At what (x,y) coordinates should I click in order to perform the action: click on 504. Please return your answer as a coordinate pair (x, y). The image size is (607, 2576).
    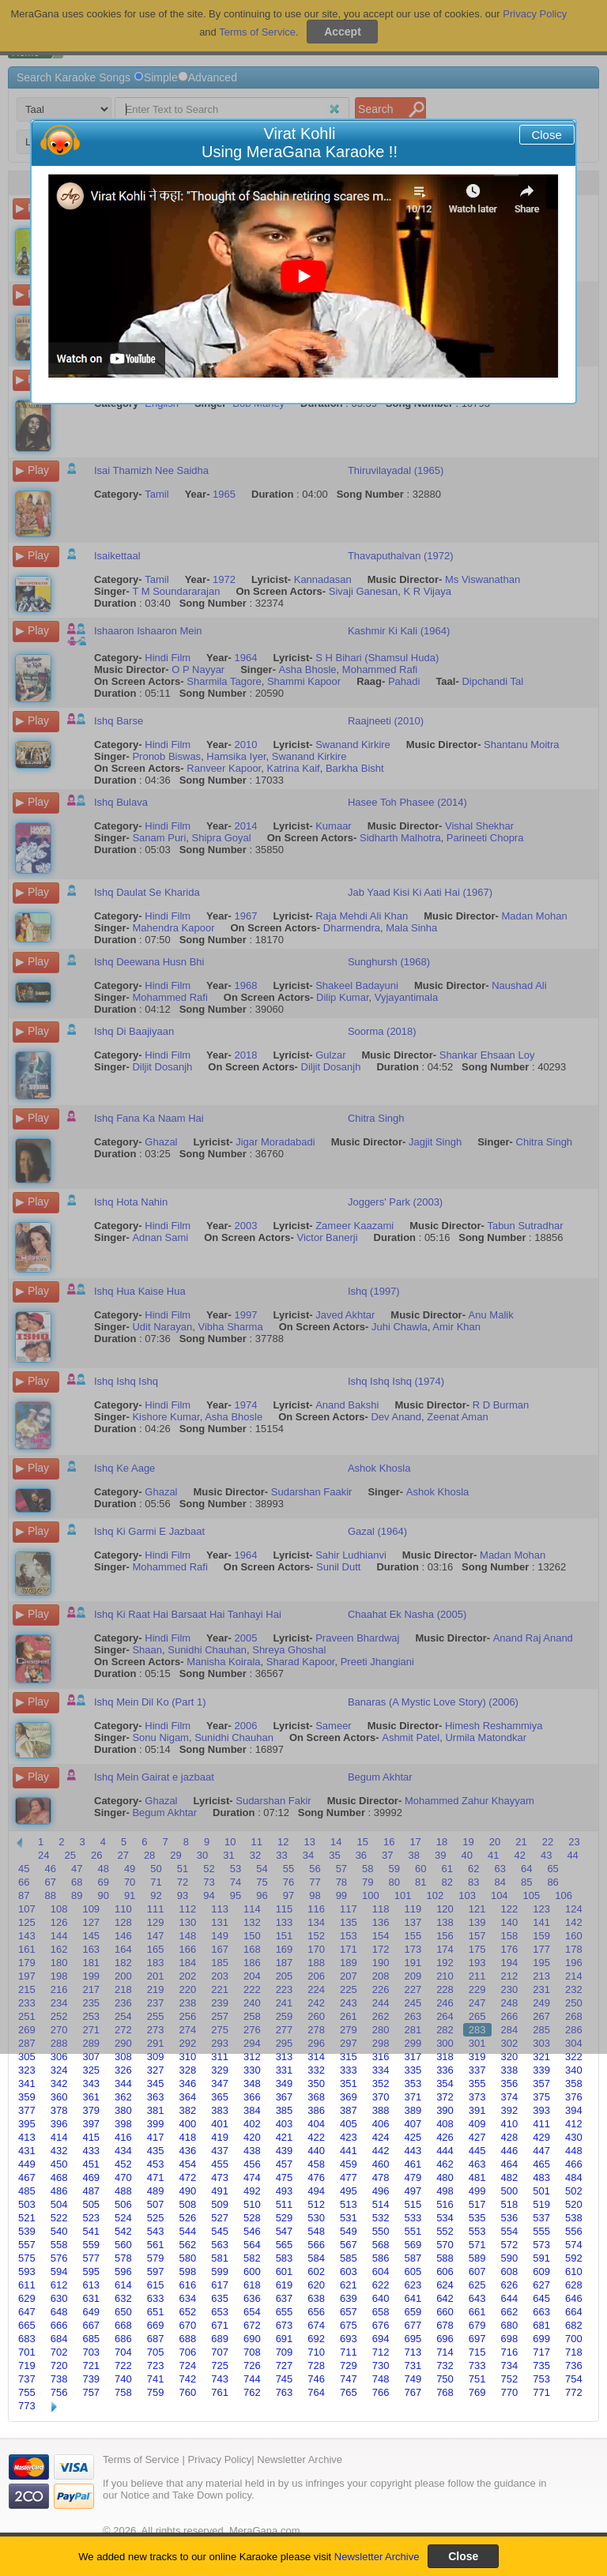
    Looking at the image, I should click on (59, 2204).